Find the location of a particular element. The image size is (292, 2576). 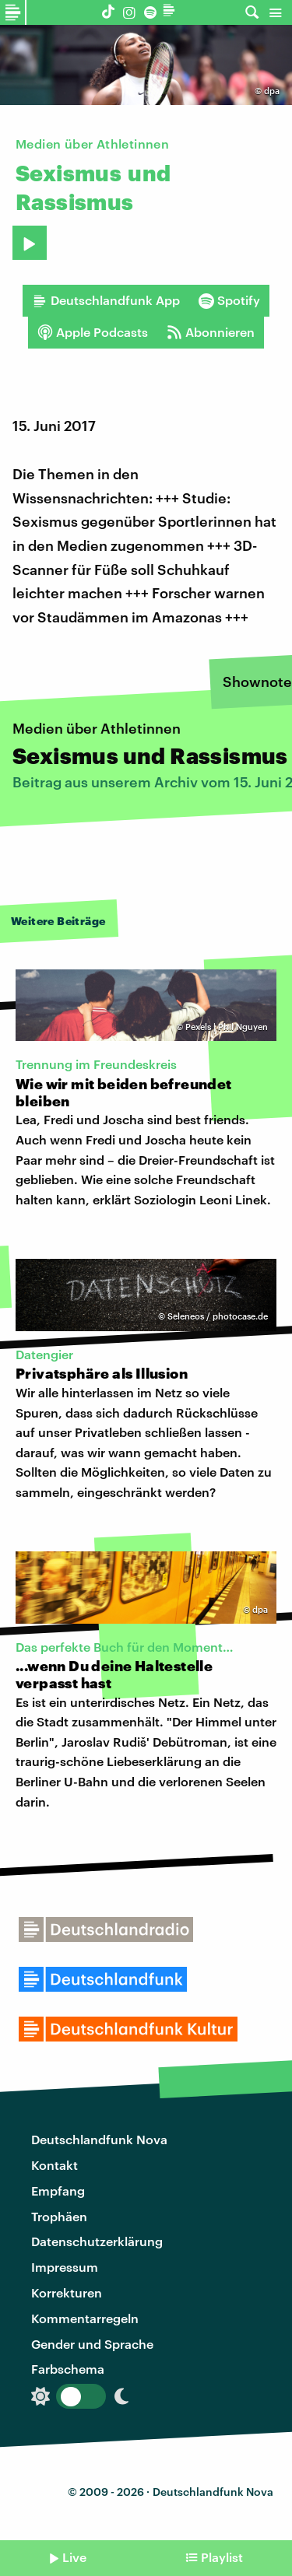

Live is located at coordinates (74, 2557).